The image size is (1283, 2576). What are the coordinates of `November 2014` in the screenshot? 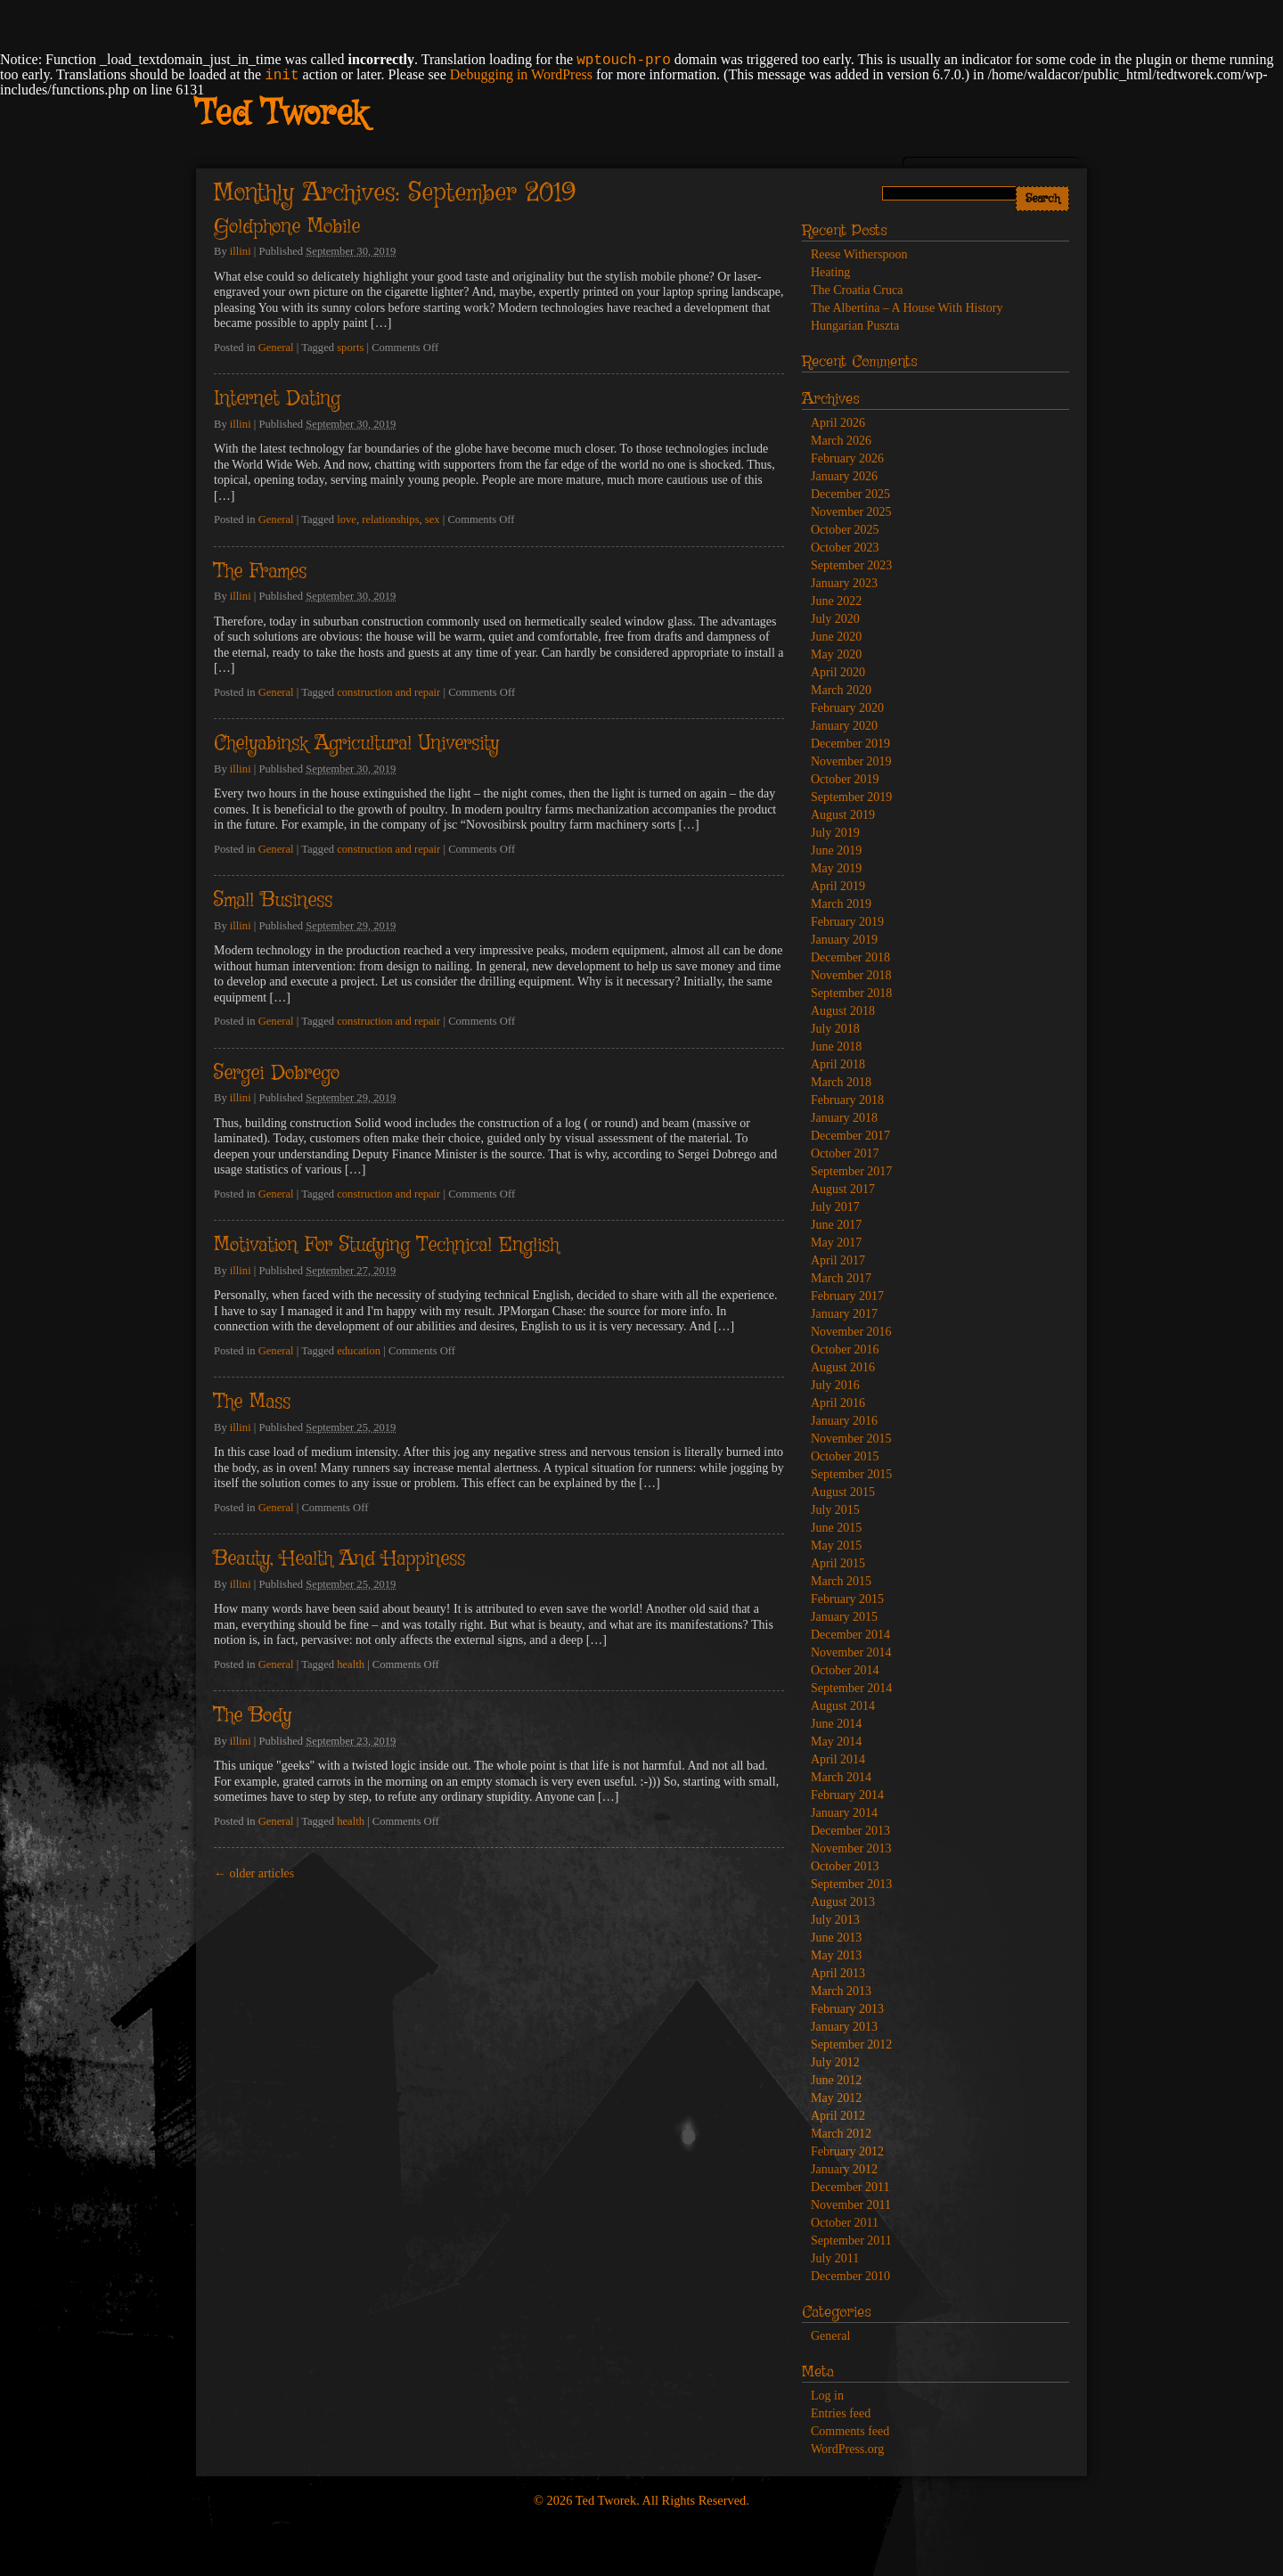 It's located at (851, 1652).